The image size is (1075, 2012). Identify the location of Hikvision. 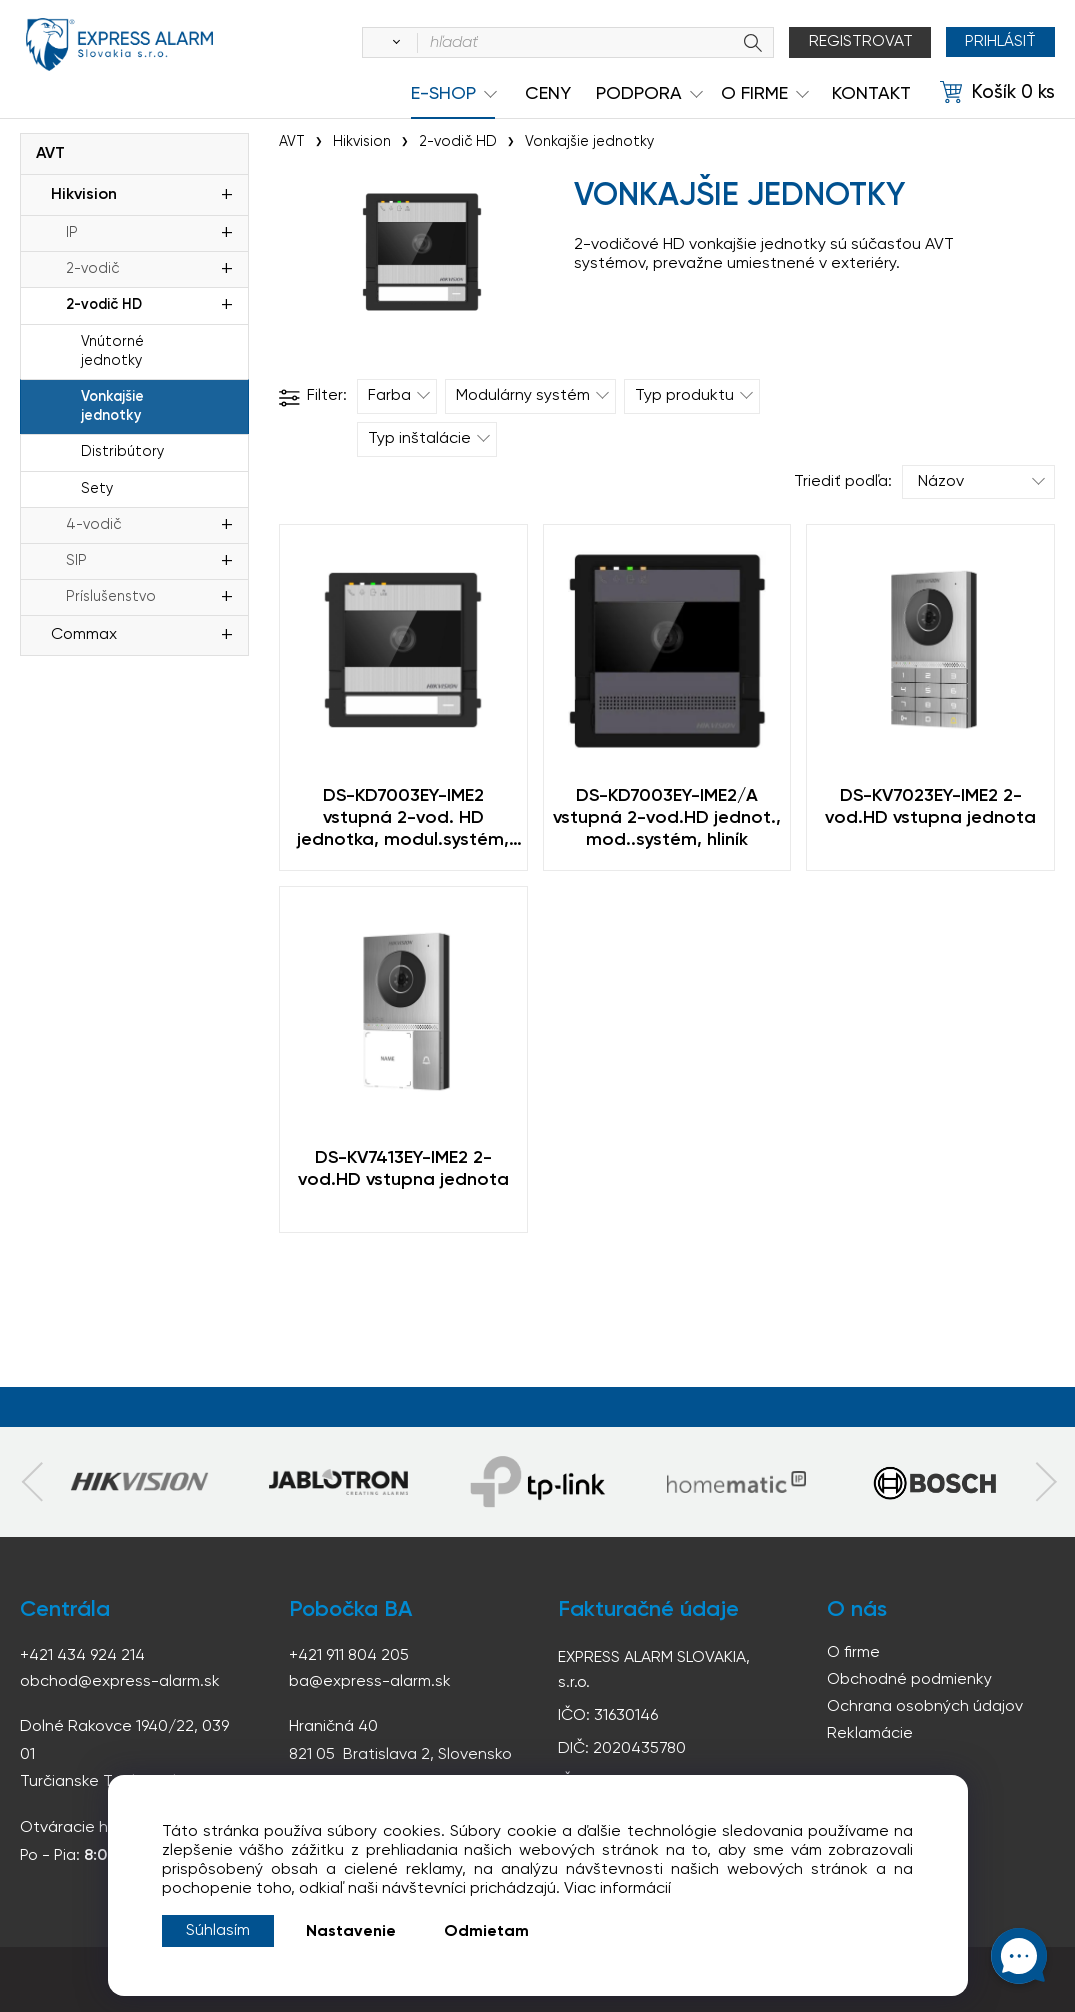
(84, 195).